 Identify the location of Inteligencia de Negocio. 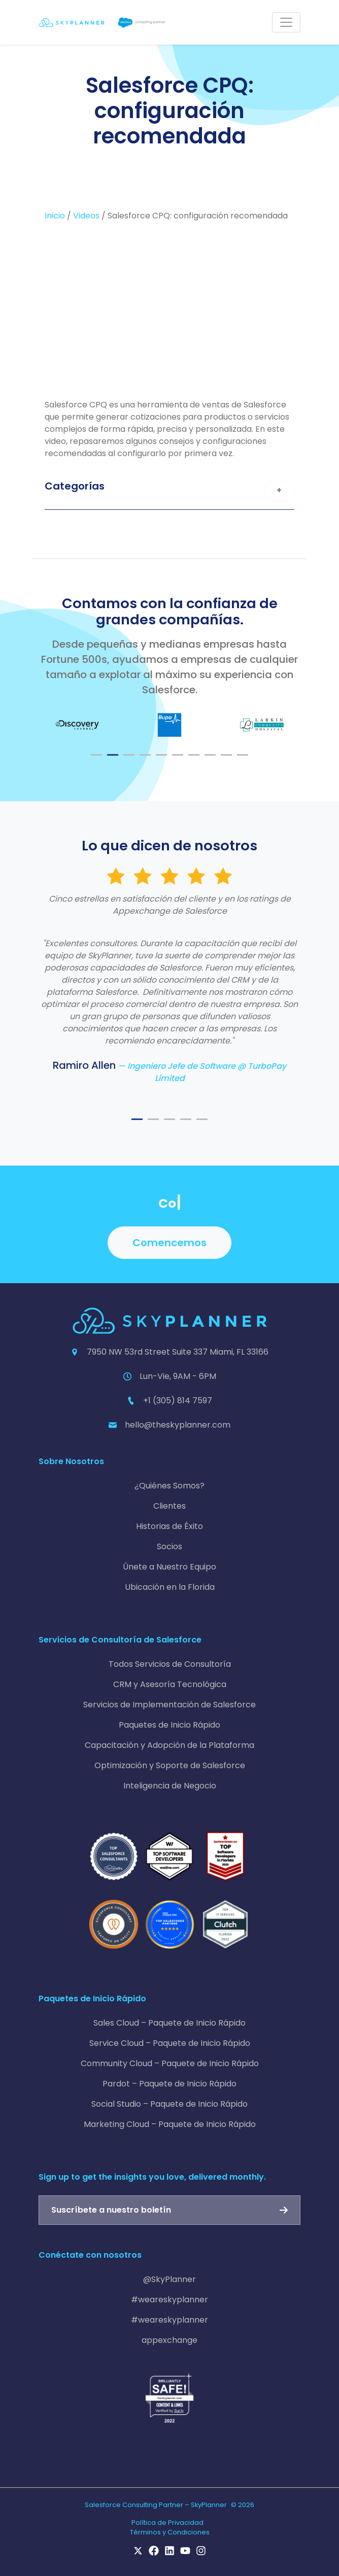
(169, 1785).